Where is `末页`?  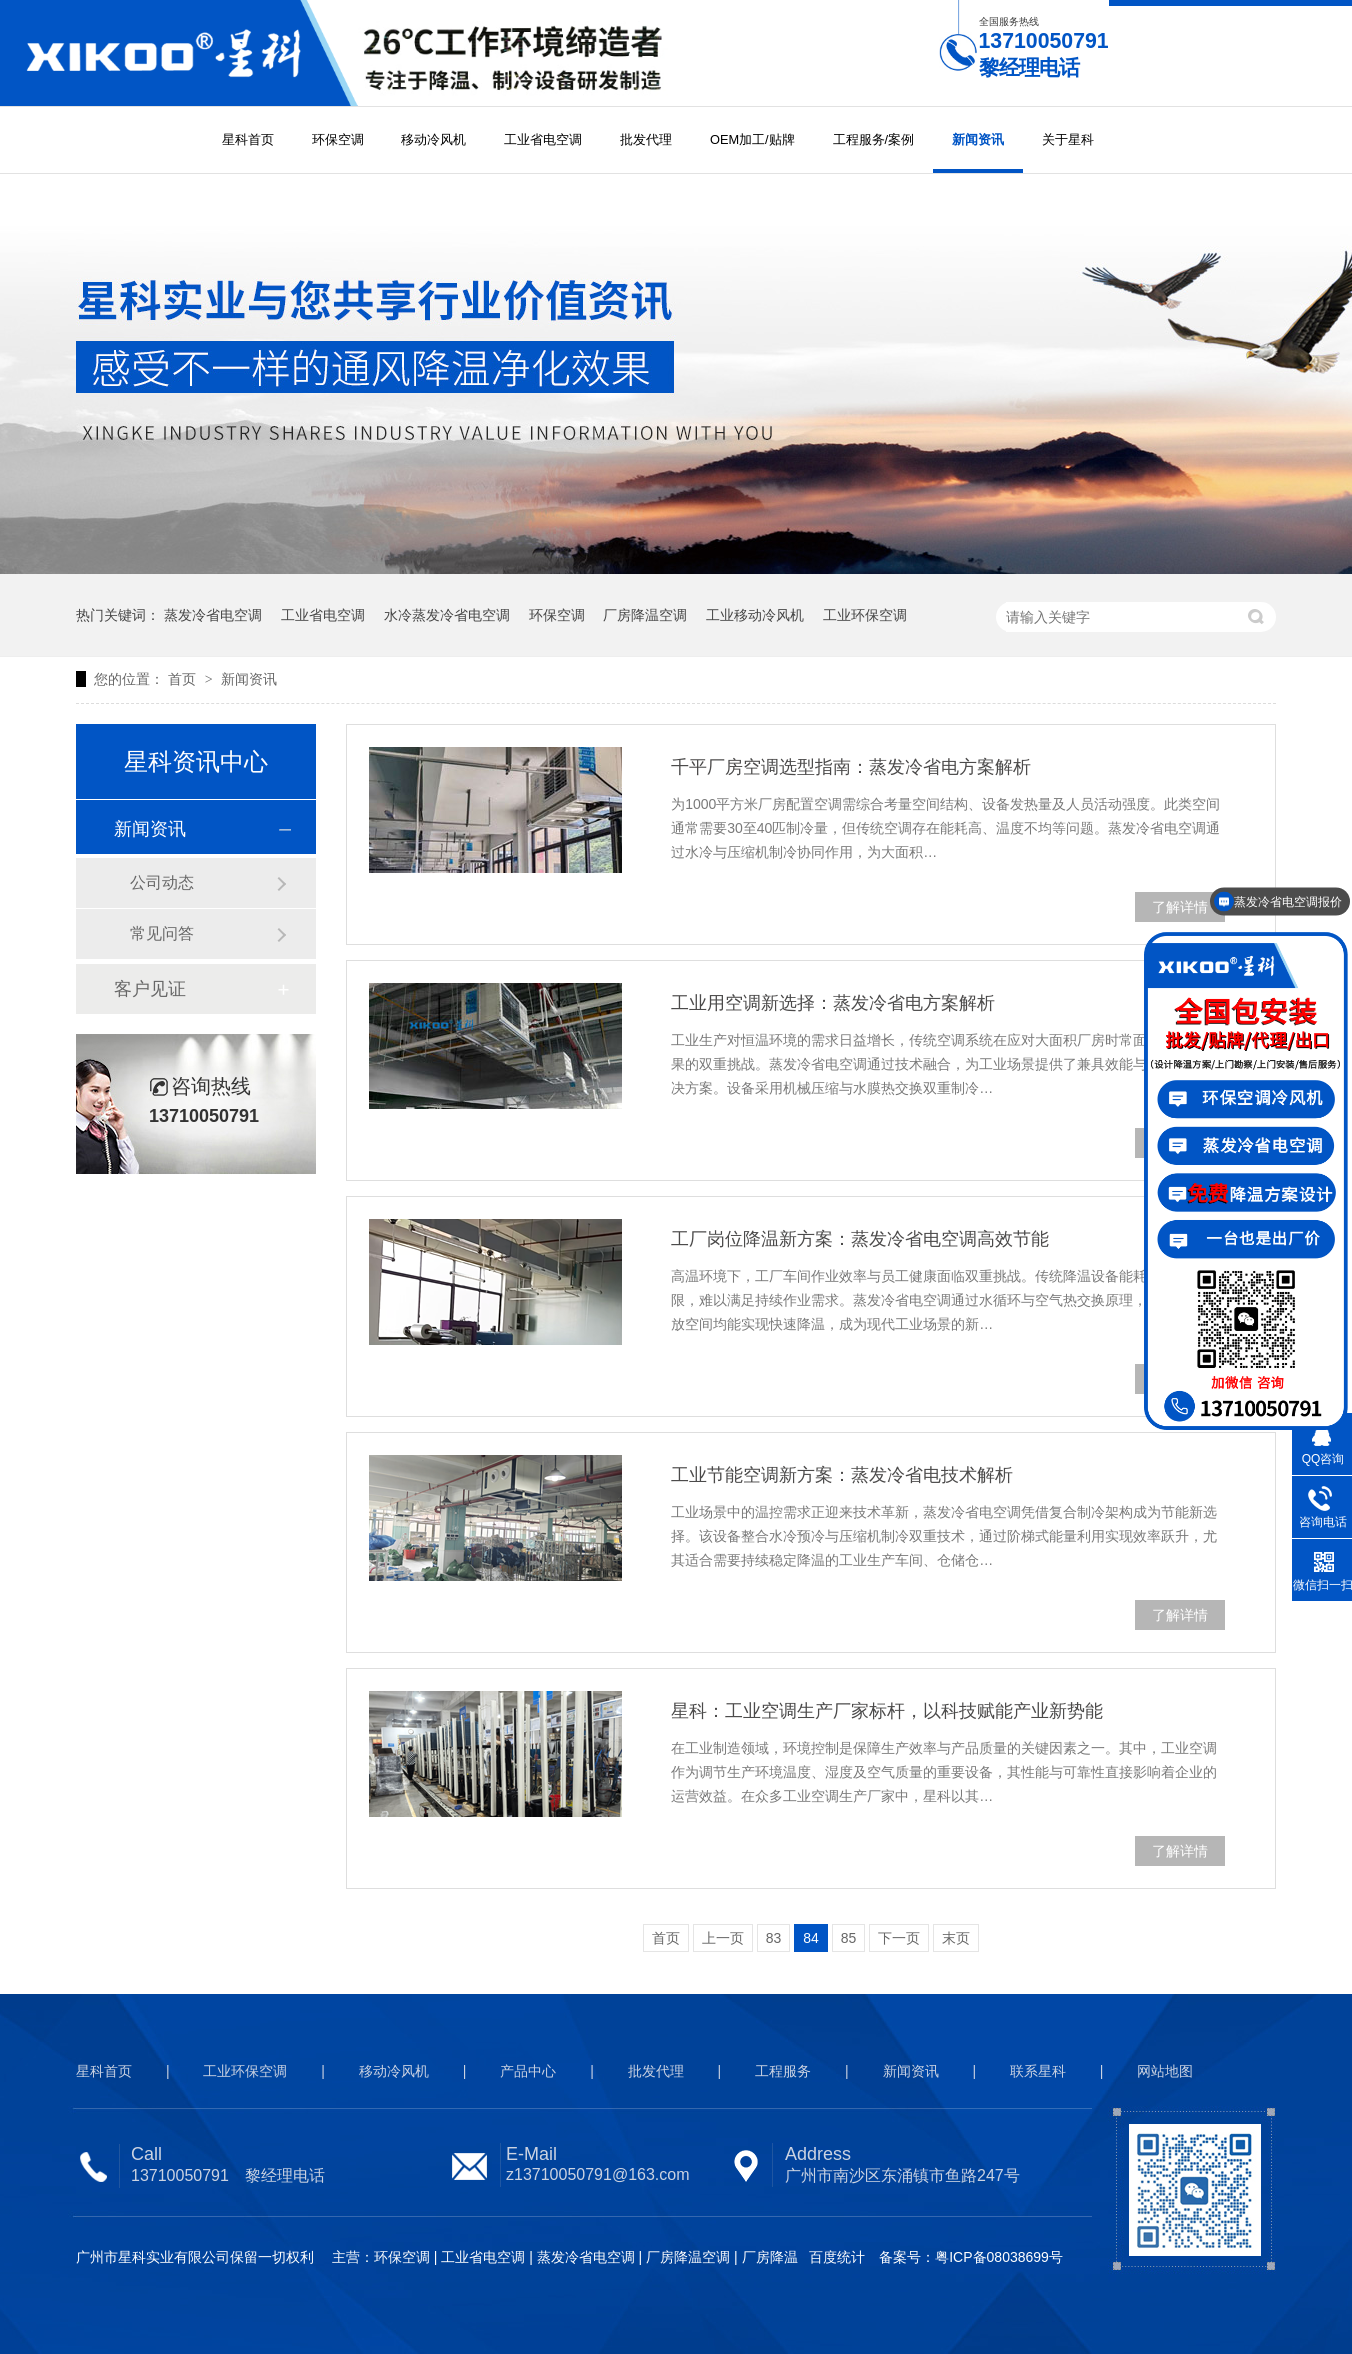
末页 is located at coordinates (956, 1938).